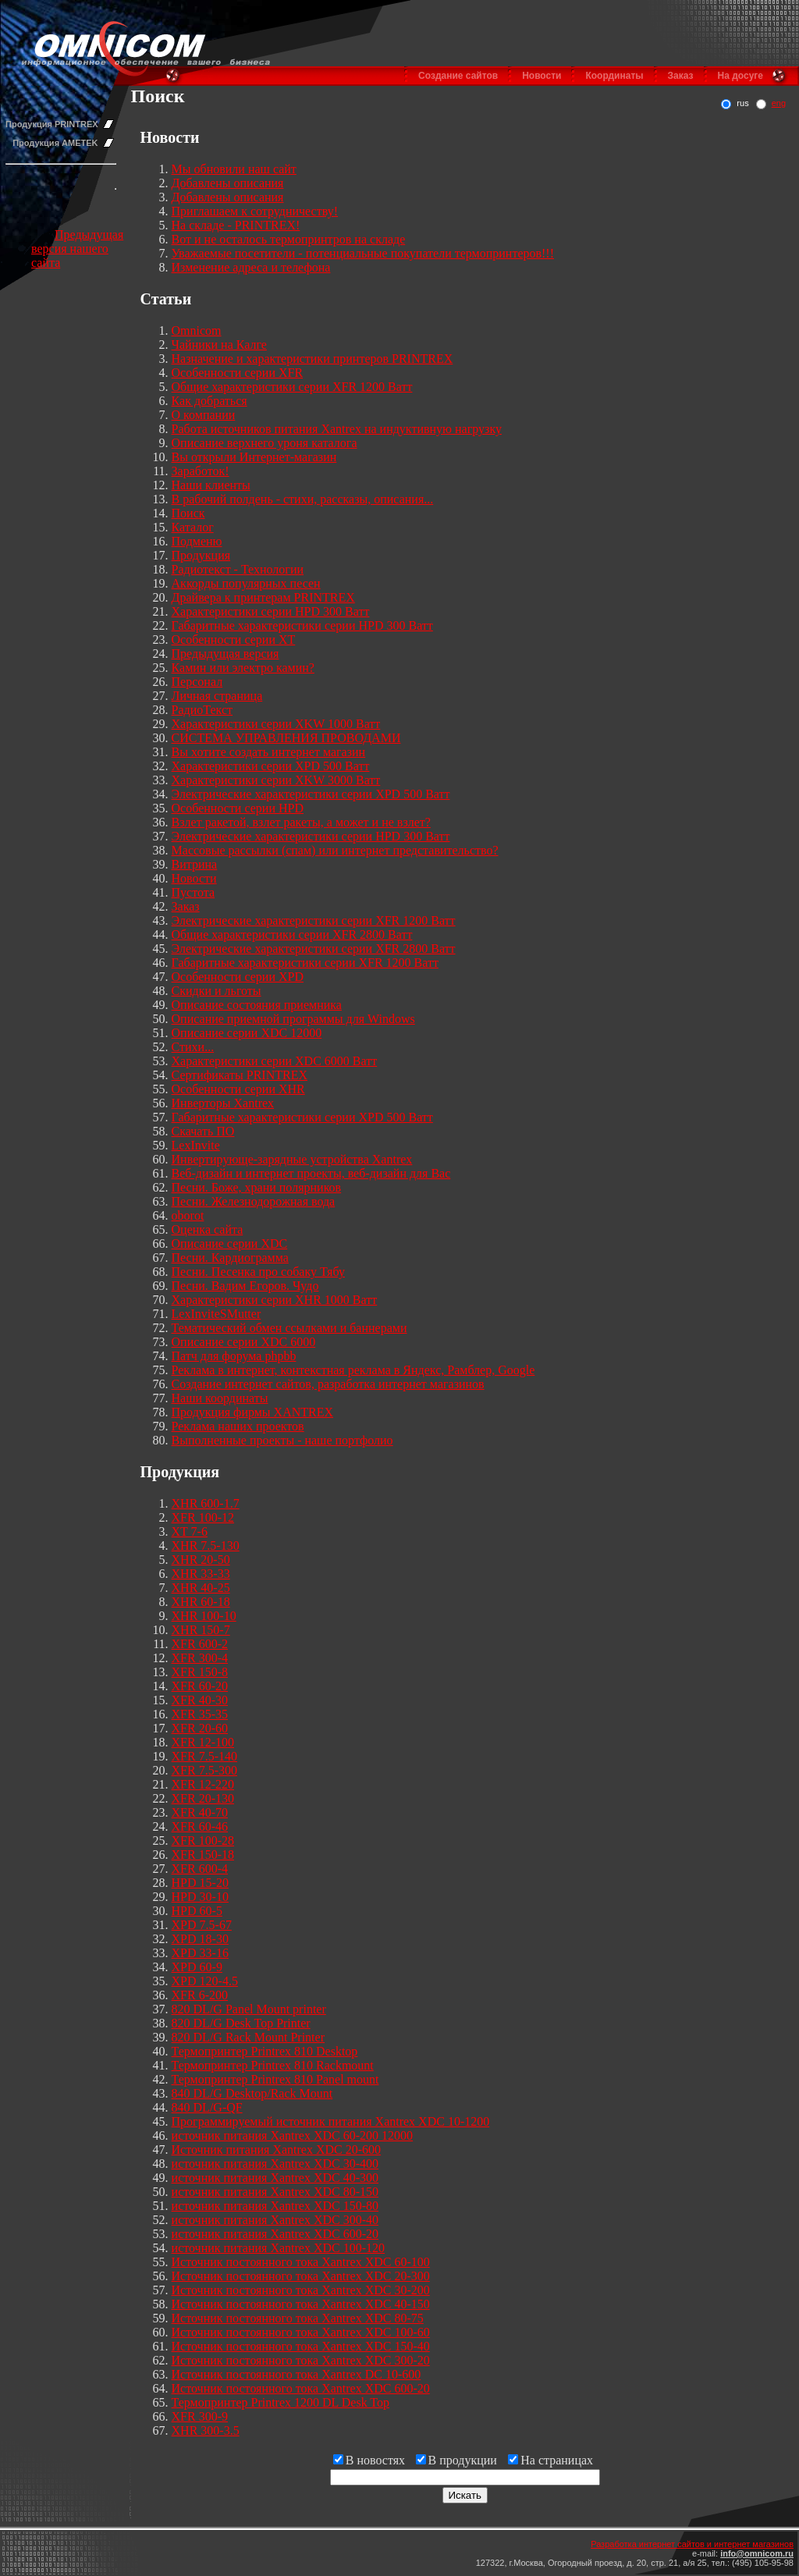 The width and height of the screenshot is (799, 2576). What do you see at coordinates (207, 1229) in the screenshot?
I see `Оценка сайта` at bounding box center [207, 1229].